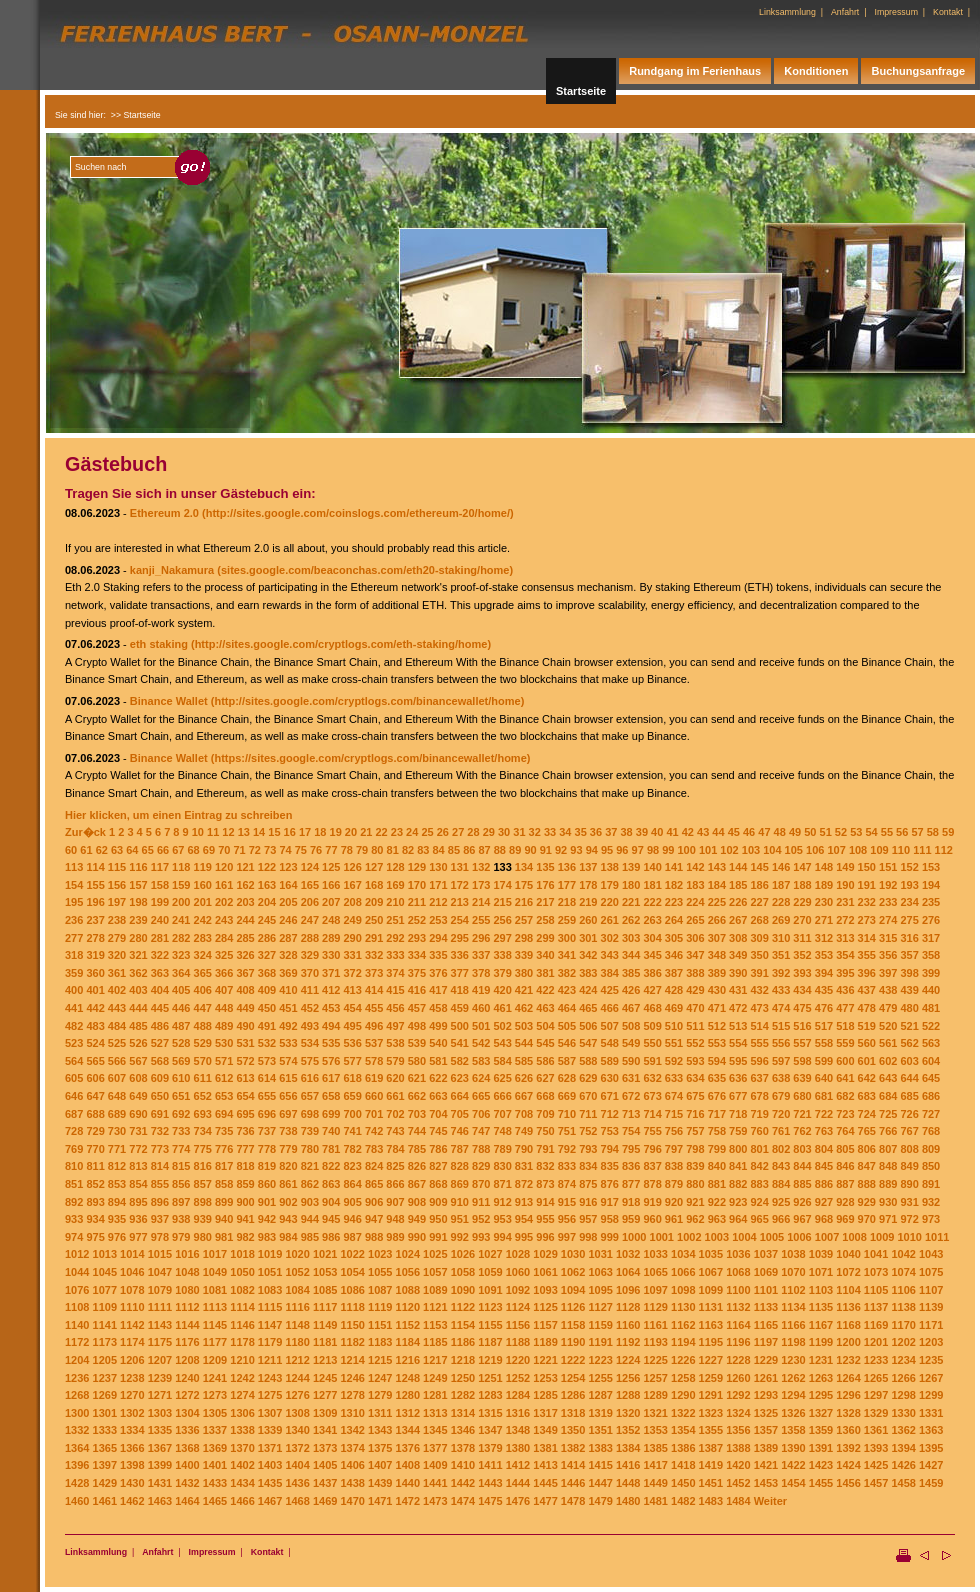 This screenshot has width=980, height=1592. I want to click on 254, so click(460, 920).